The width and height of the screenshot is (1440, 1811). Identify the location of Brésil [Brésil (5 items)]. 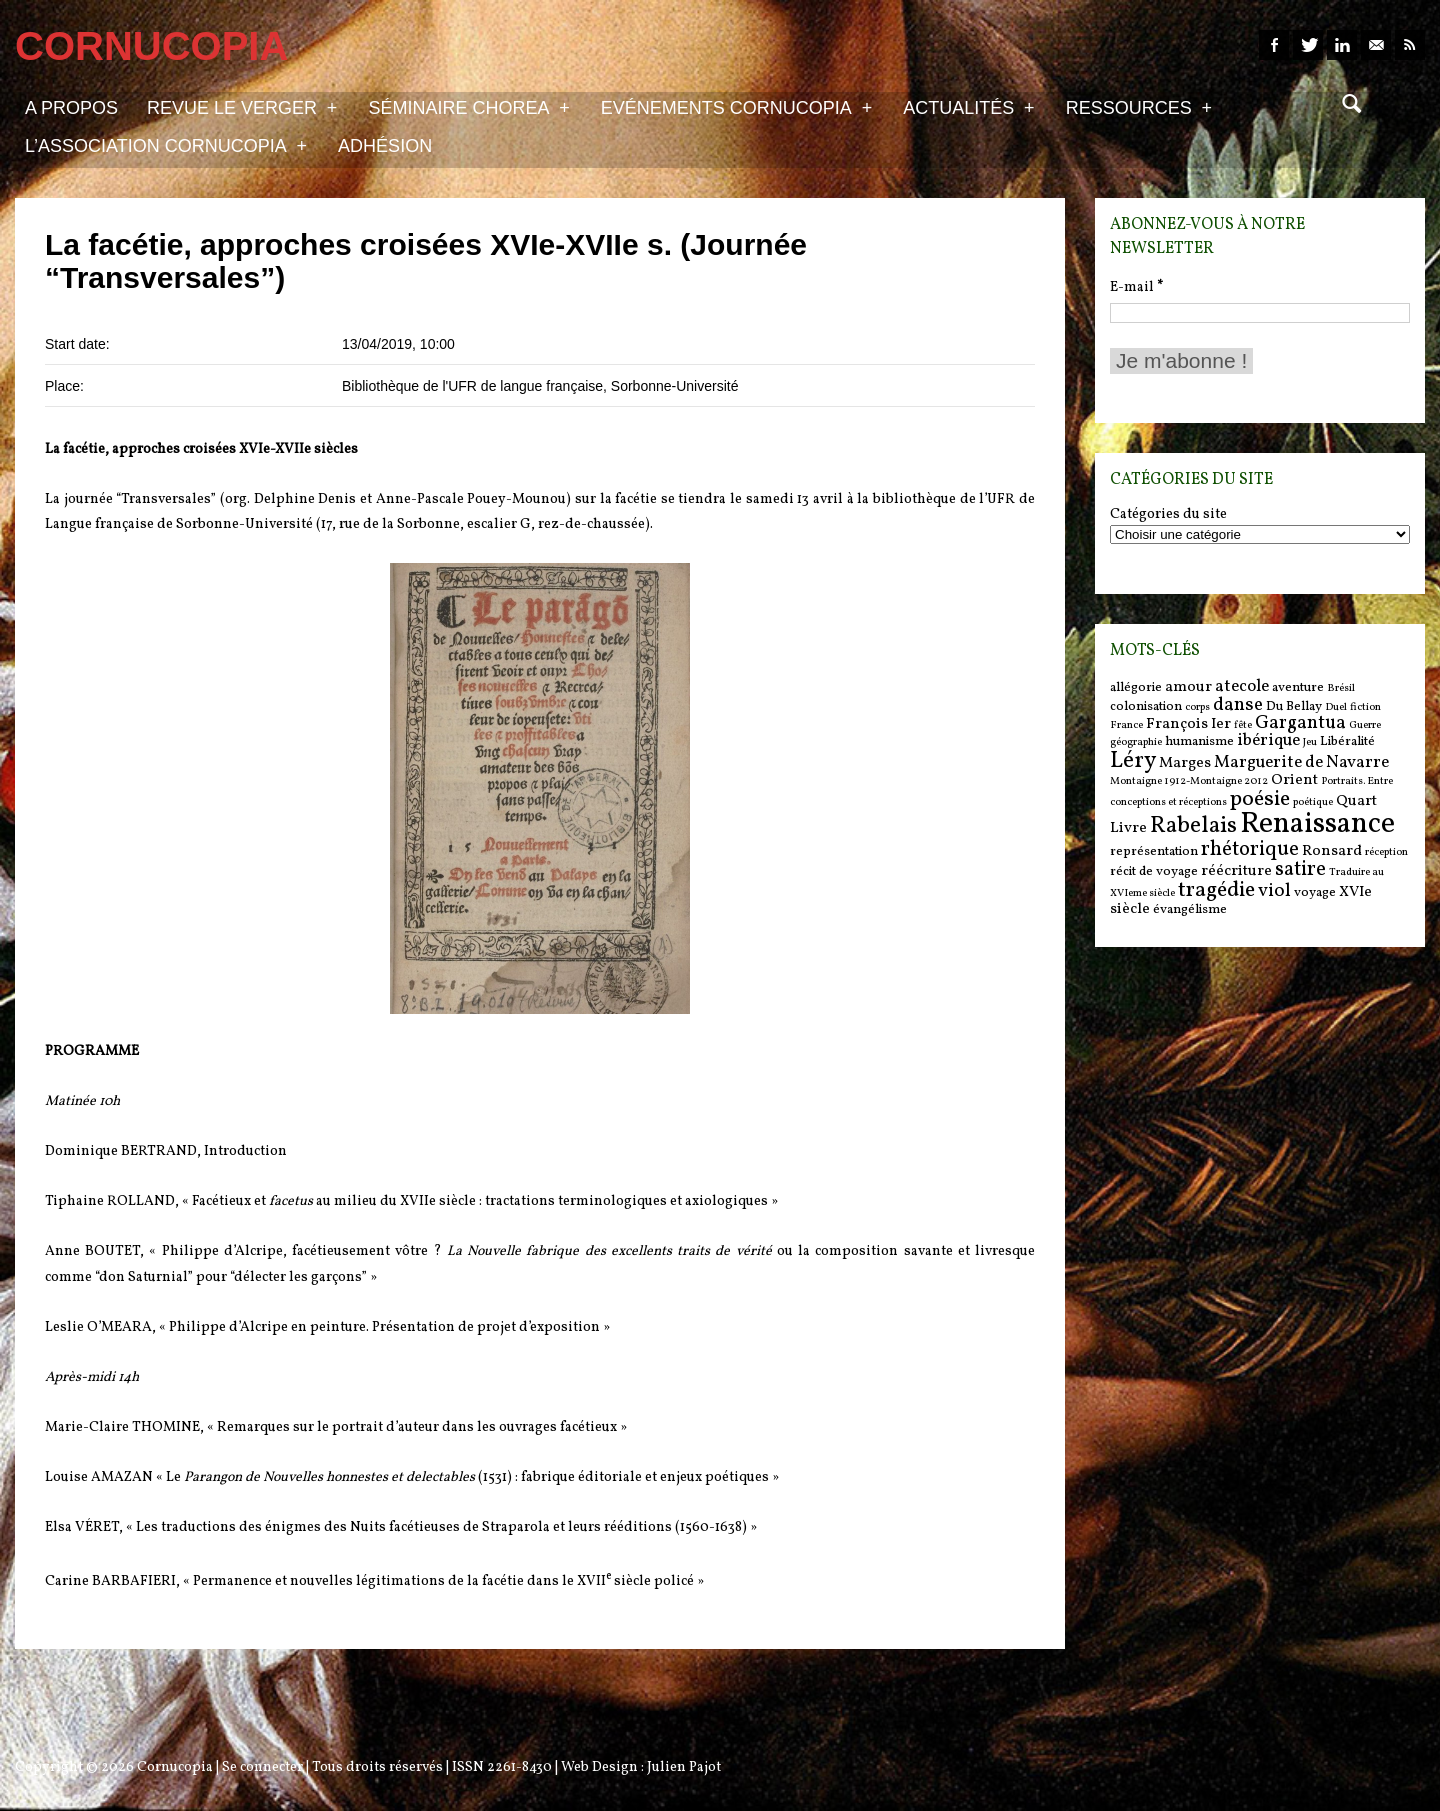
(1341, 688).